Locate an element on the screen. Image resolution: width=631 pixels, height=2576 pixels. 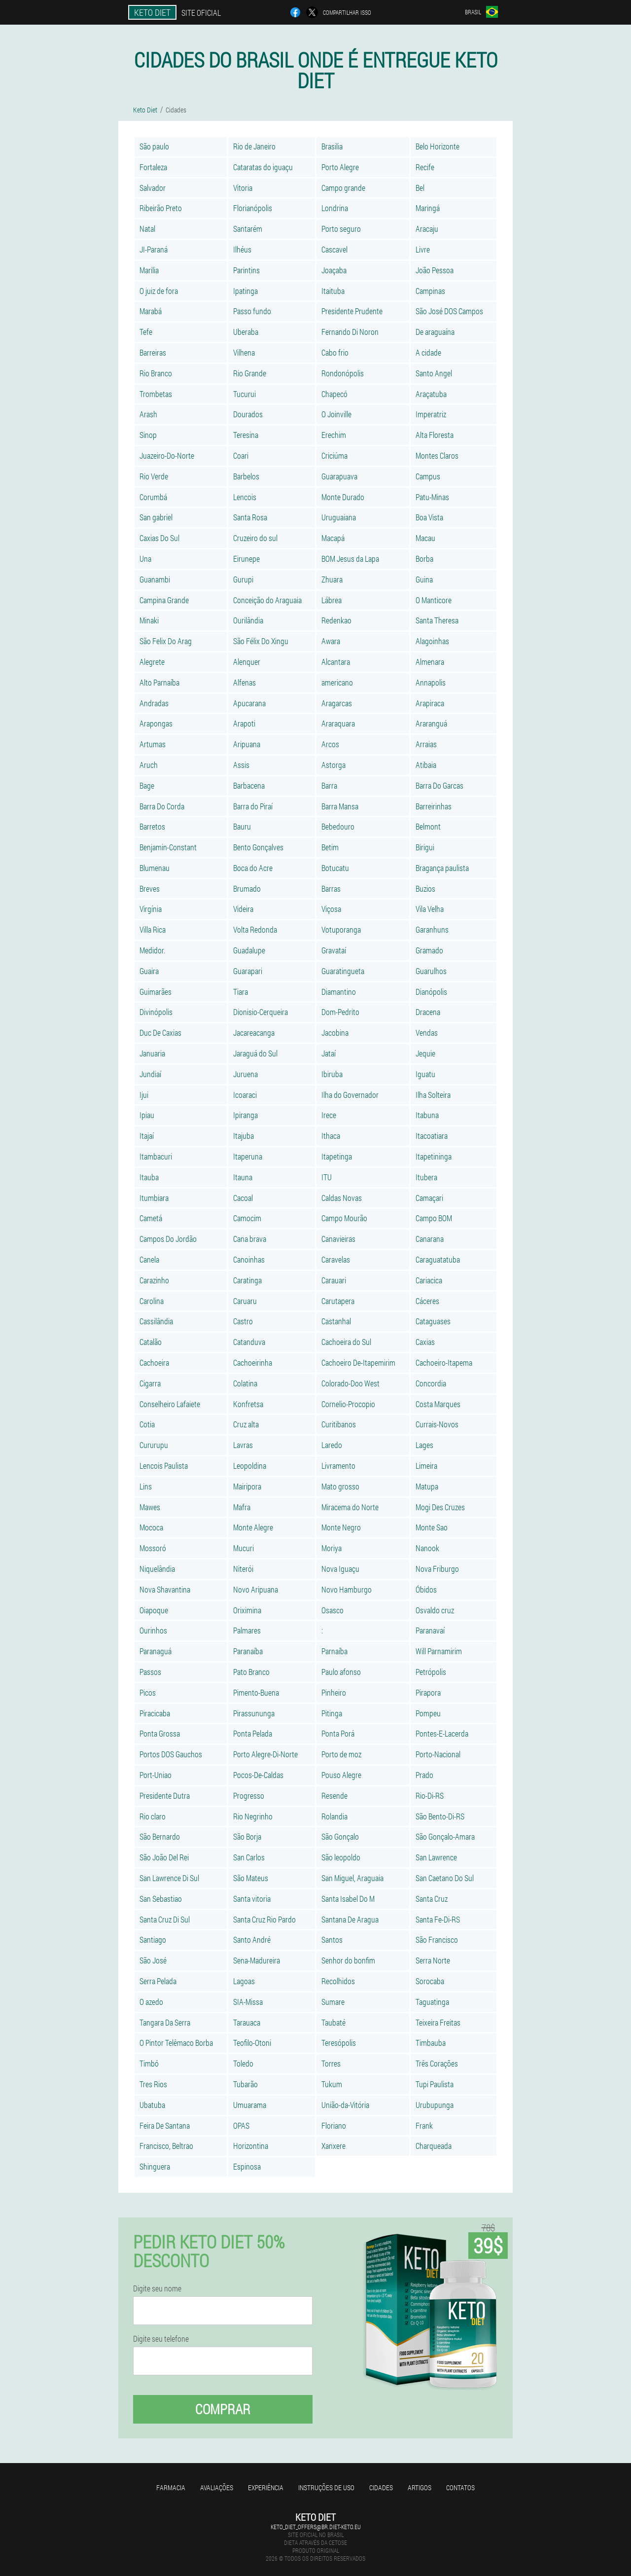
Itajuba is located at coordinates (243, 1135).